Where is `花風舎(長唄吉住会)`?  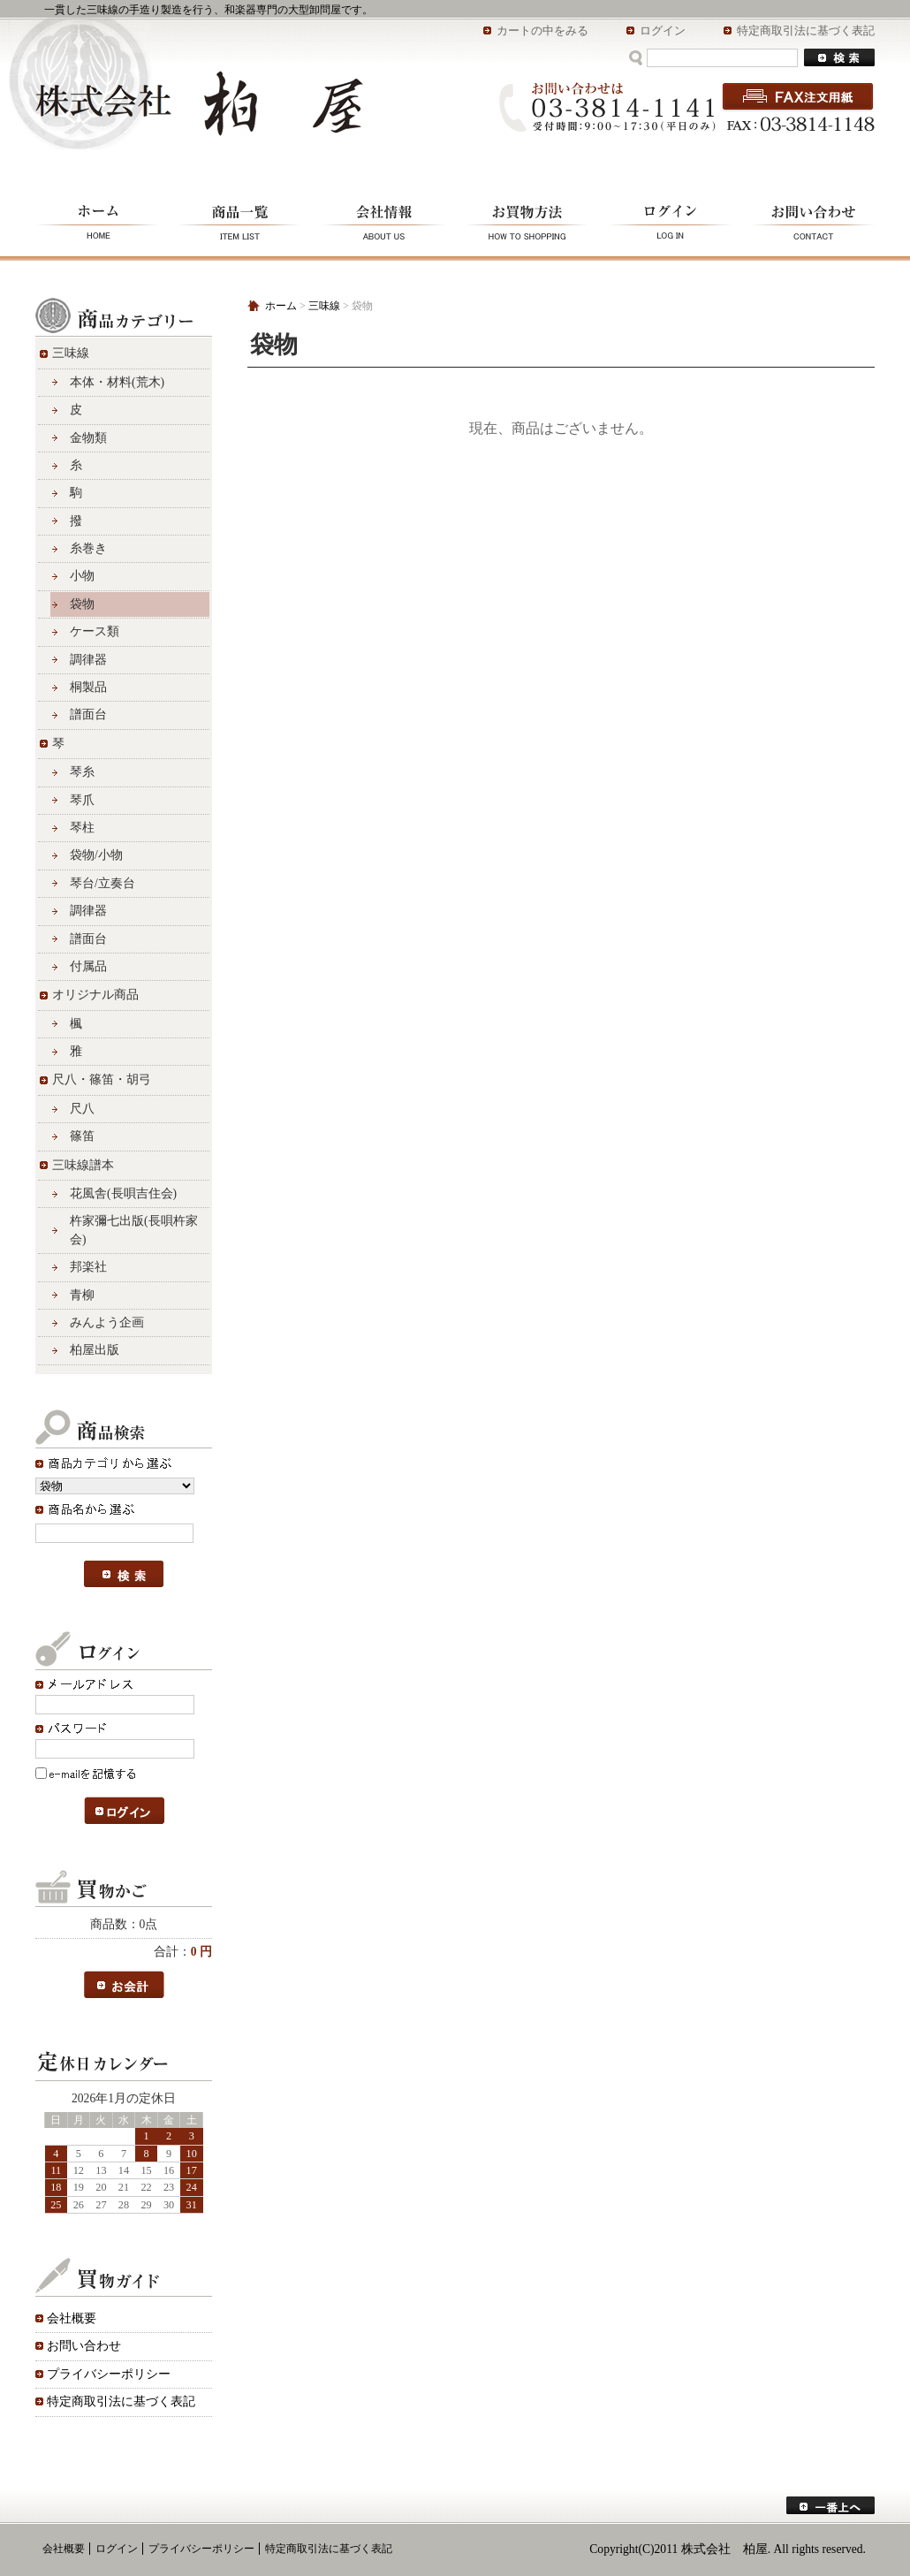 花風舎(長唄吉住会) is located at coordinates (123, 1193).